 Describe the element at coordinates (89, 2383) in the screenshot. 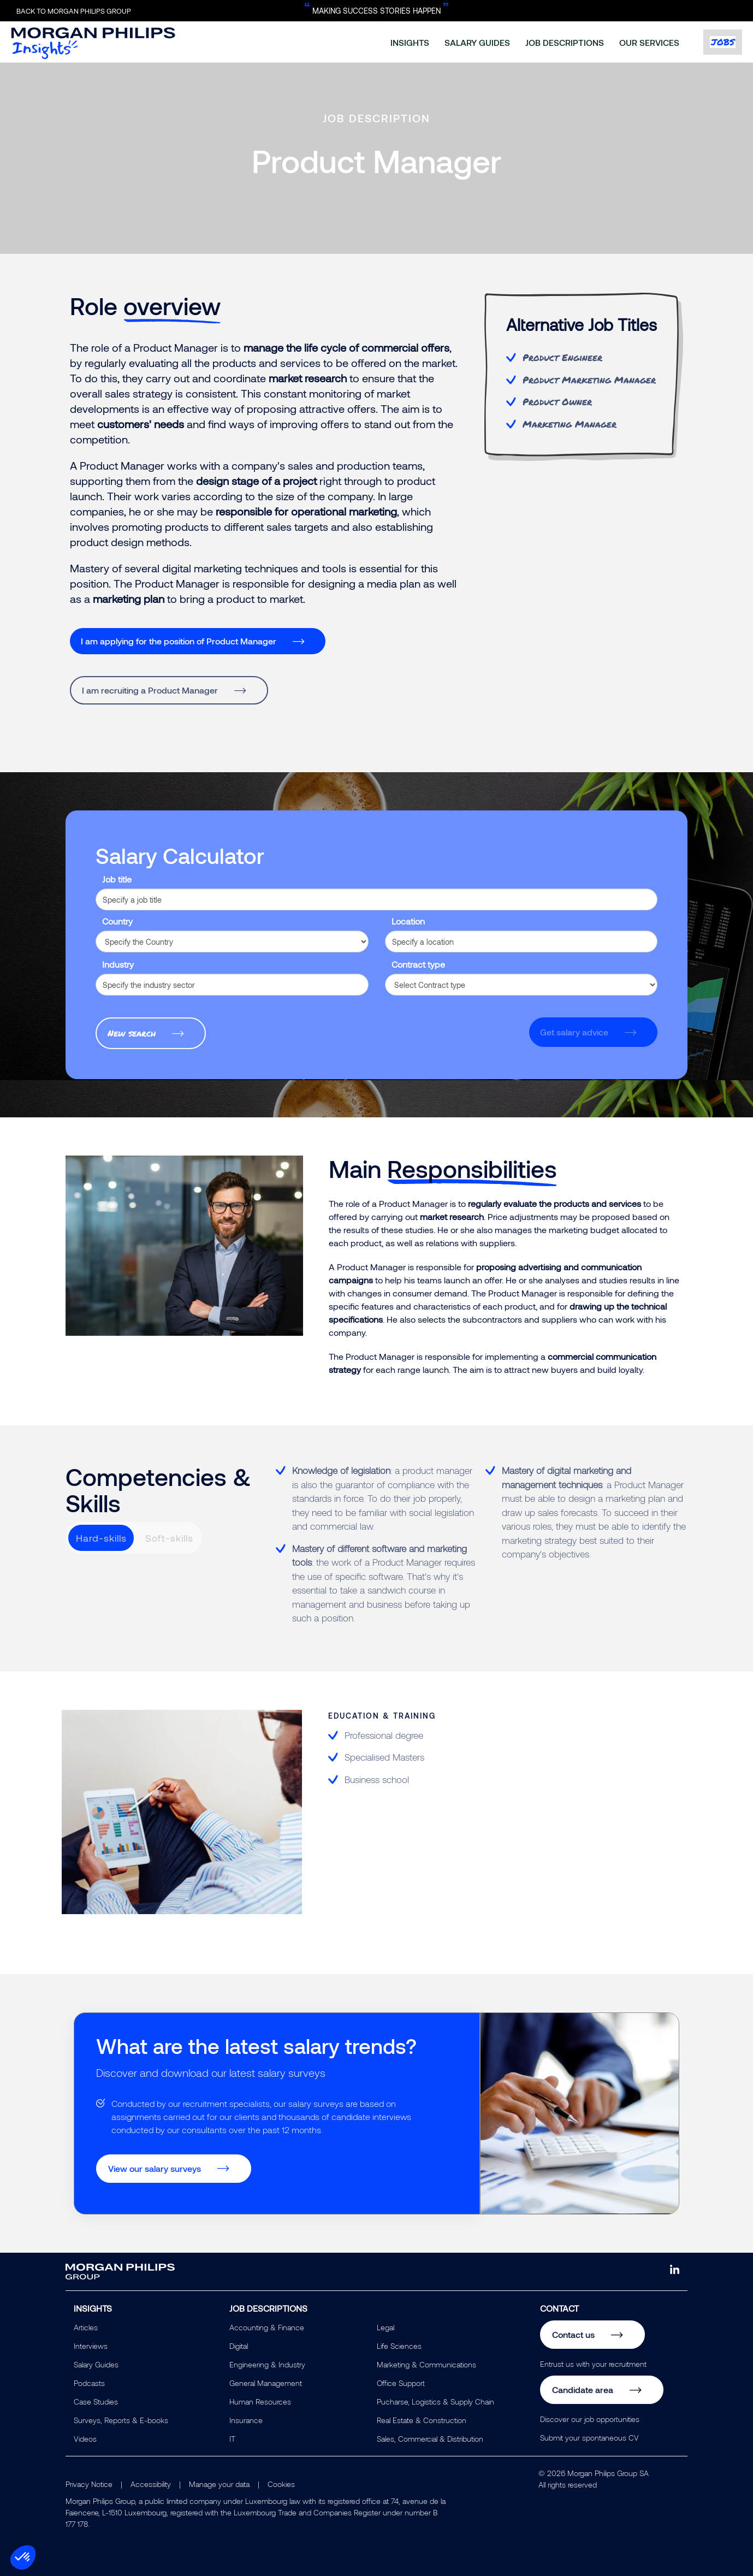

I see `Podcasts` at that location.